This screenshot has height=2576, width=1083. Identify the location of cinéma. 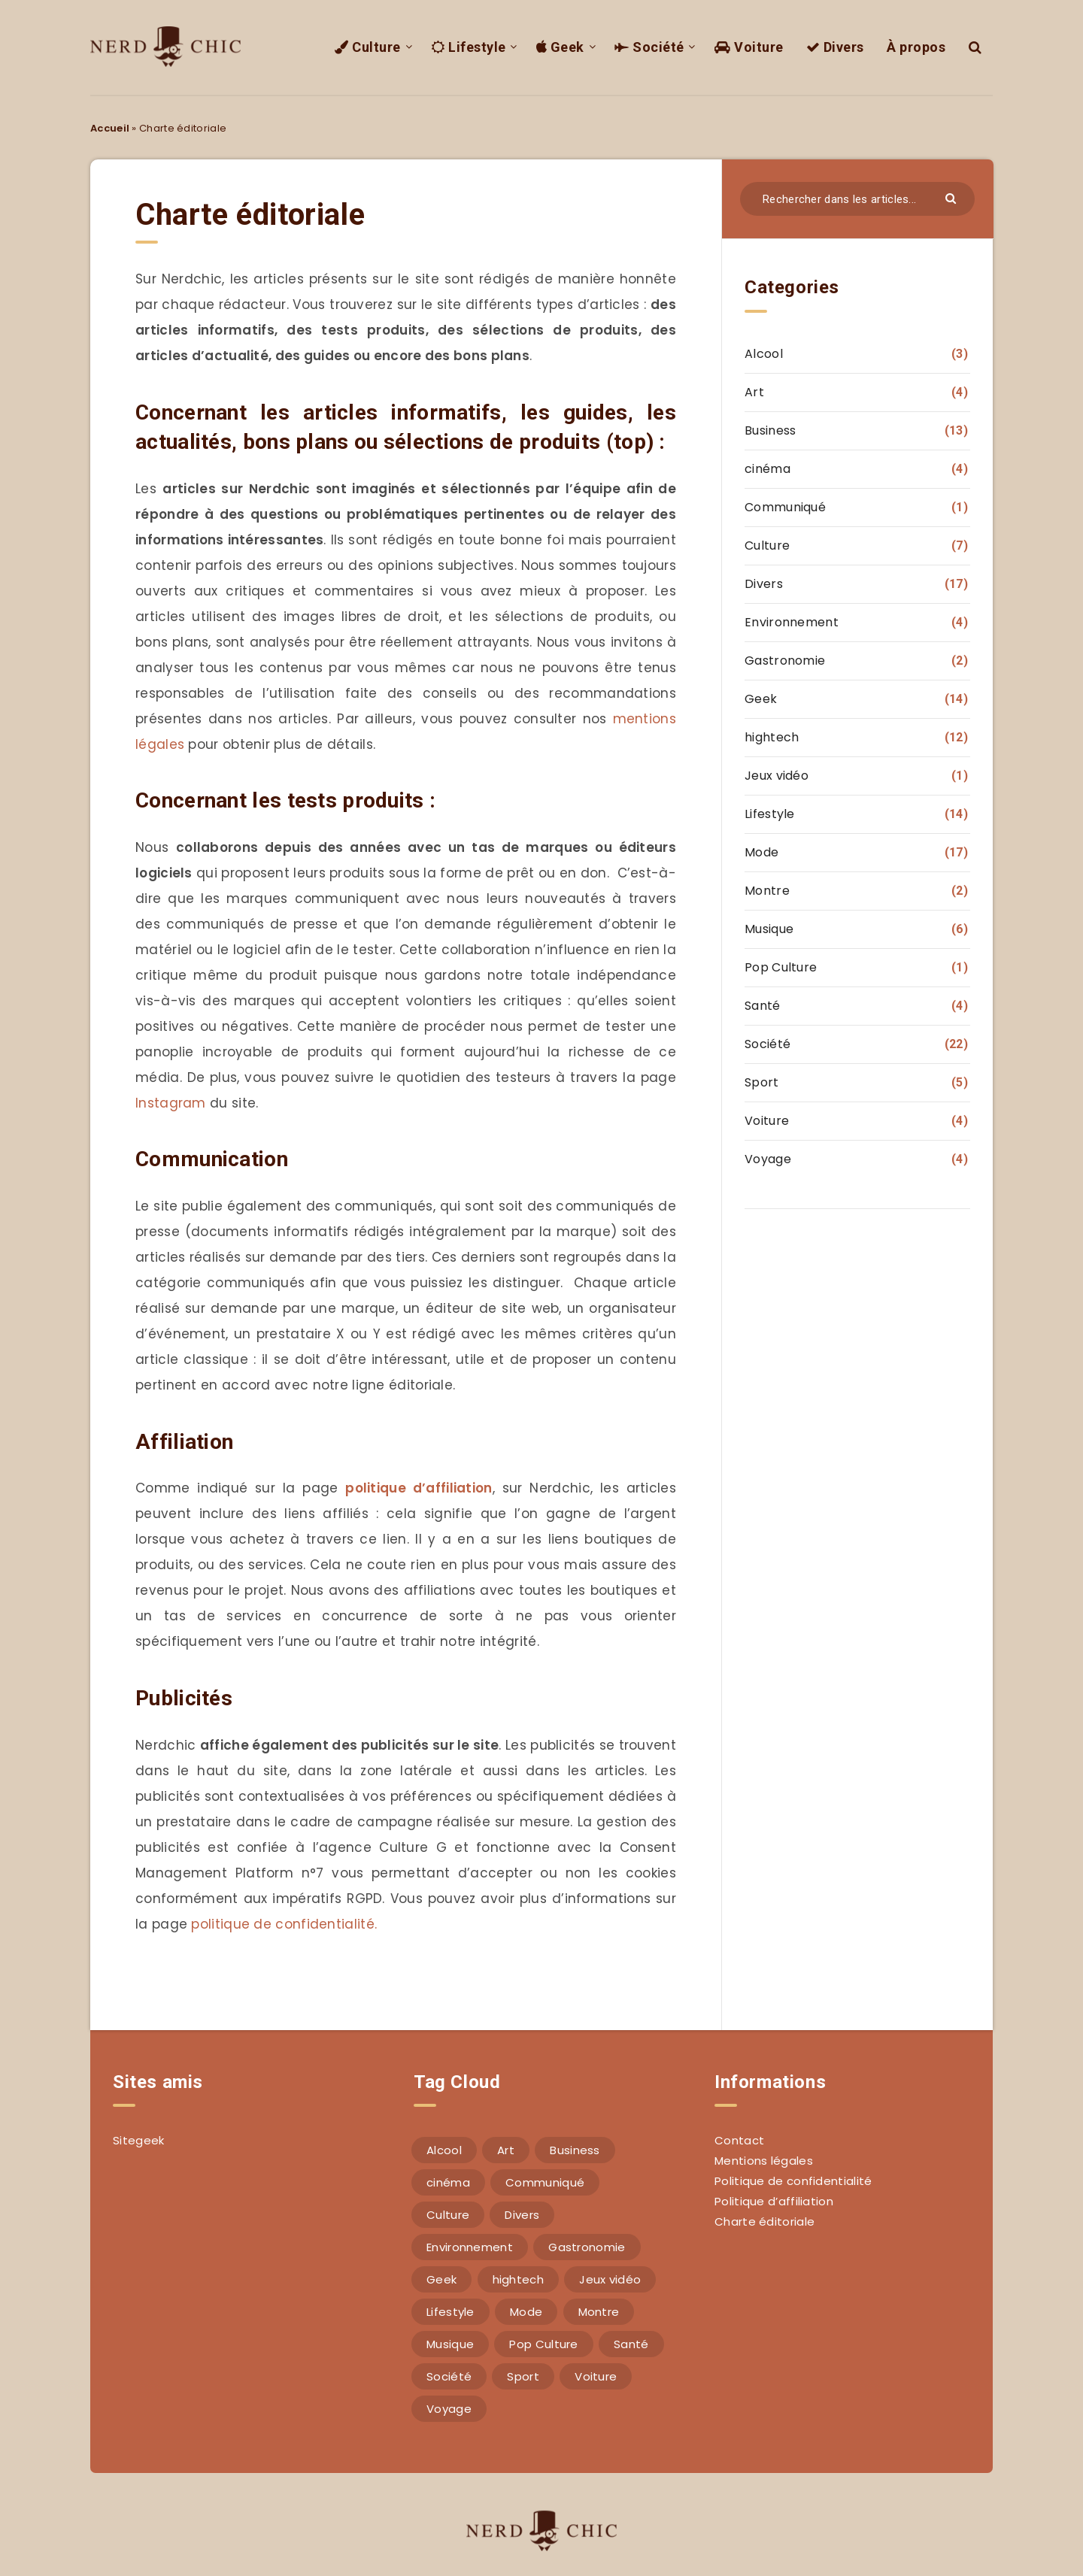
(767, 468).